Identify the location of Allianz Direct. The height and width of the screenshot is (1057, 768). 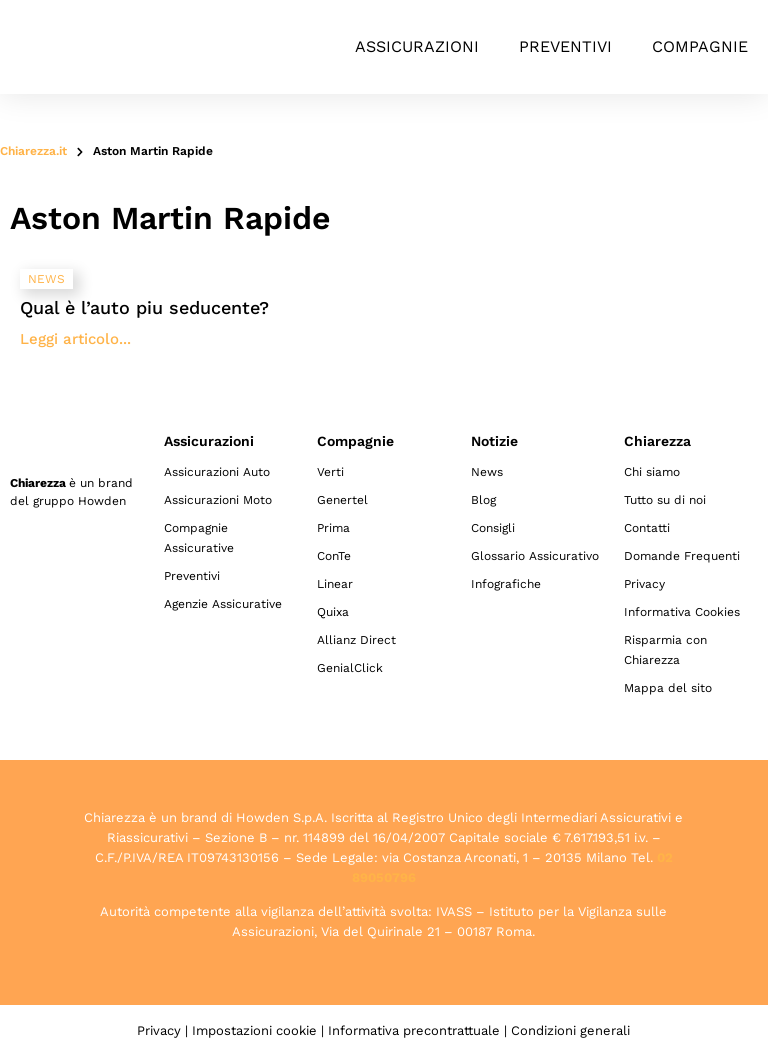
(356, 640).